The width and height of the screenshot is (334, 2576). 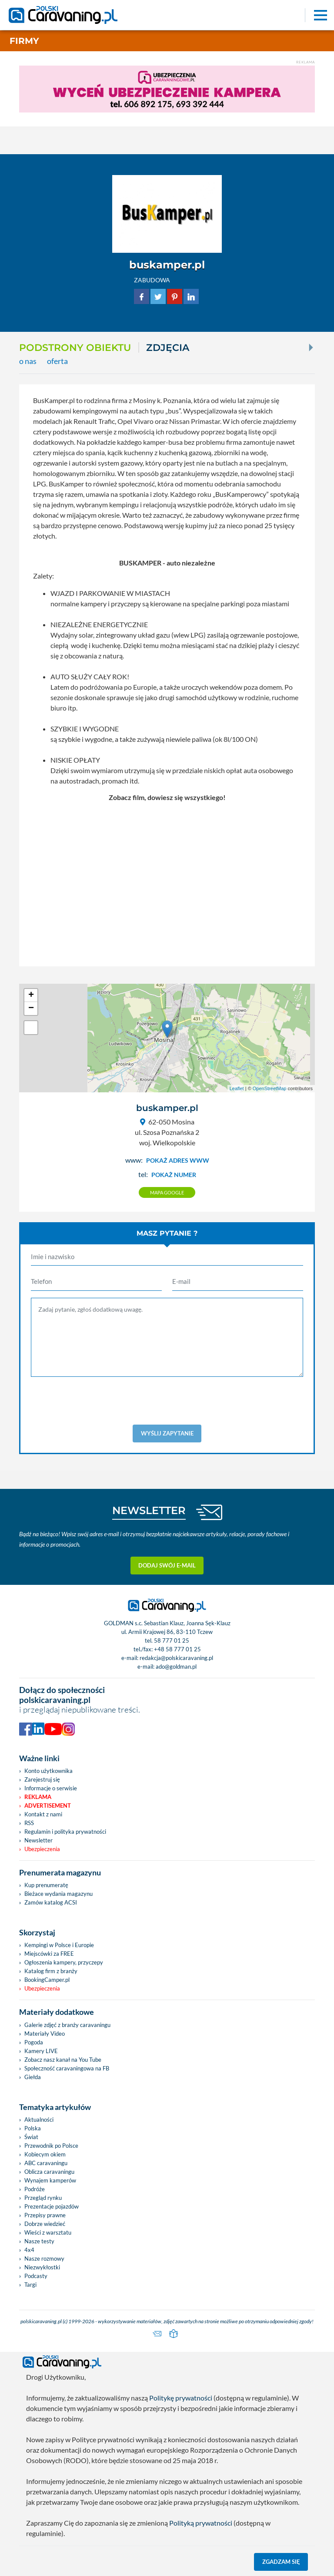 What do you see at coordinates (47, 2232) in the screenshot?
I see `Wieści z warsztatu` at bounding box center [47, 2232].